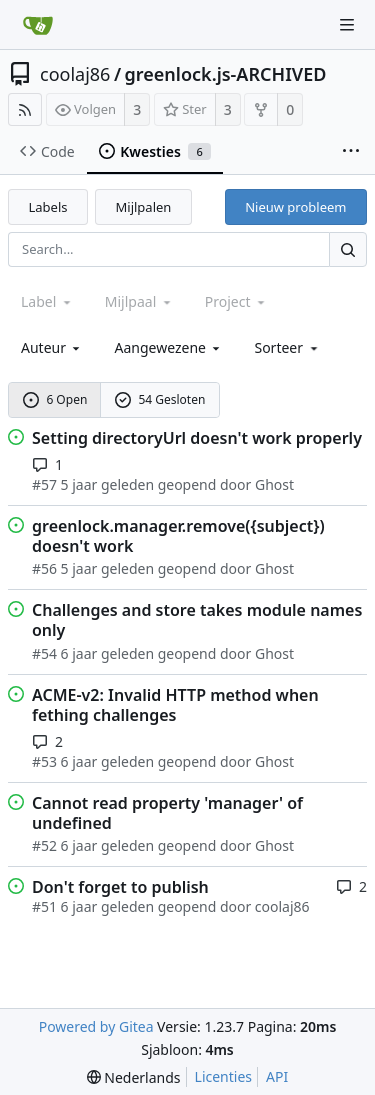 The height and width of the screenshot is (1095, 375). Describe the element at coordinates (44, 568) in the screenshot. I see `#56` at that location.